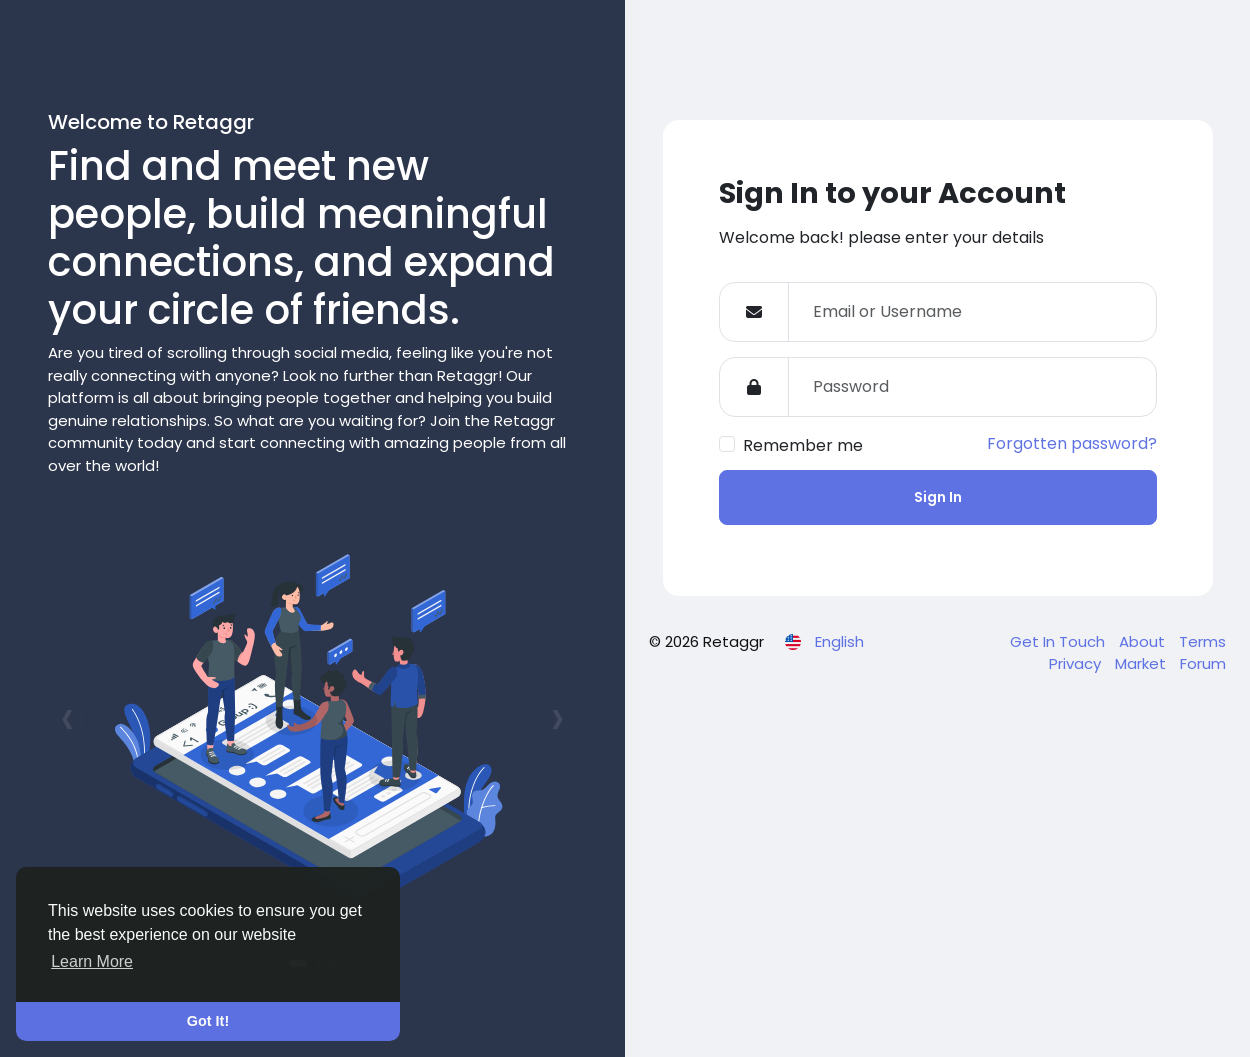  Describe the element at coordinates (803, 445) in the screenshot. I see `Remember me` at that location.